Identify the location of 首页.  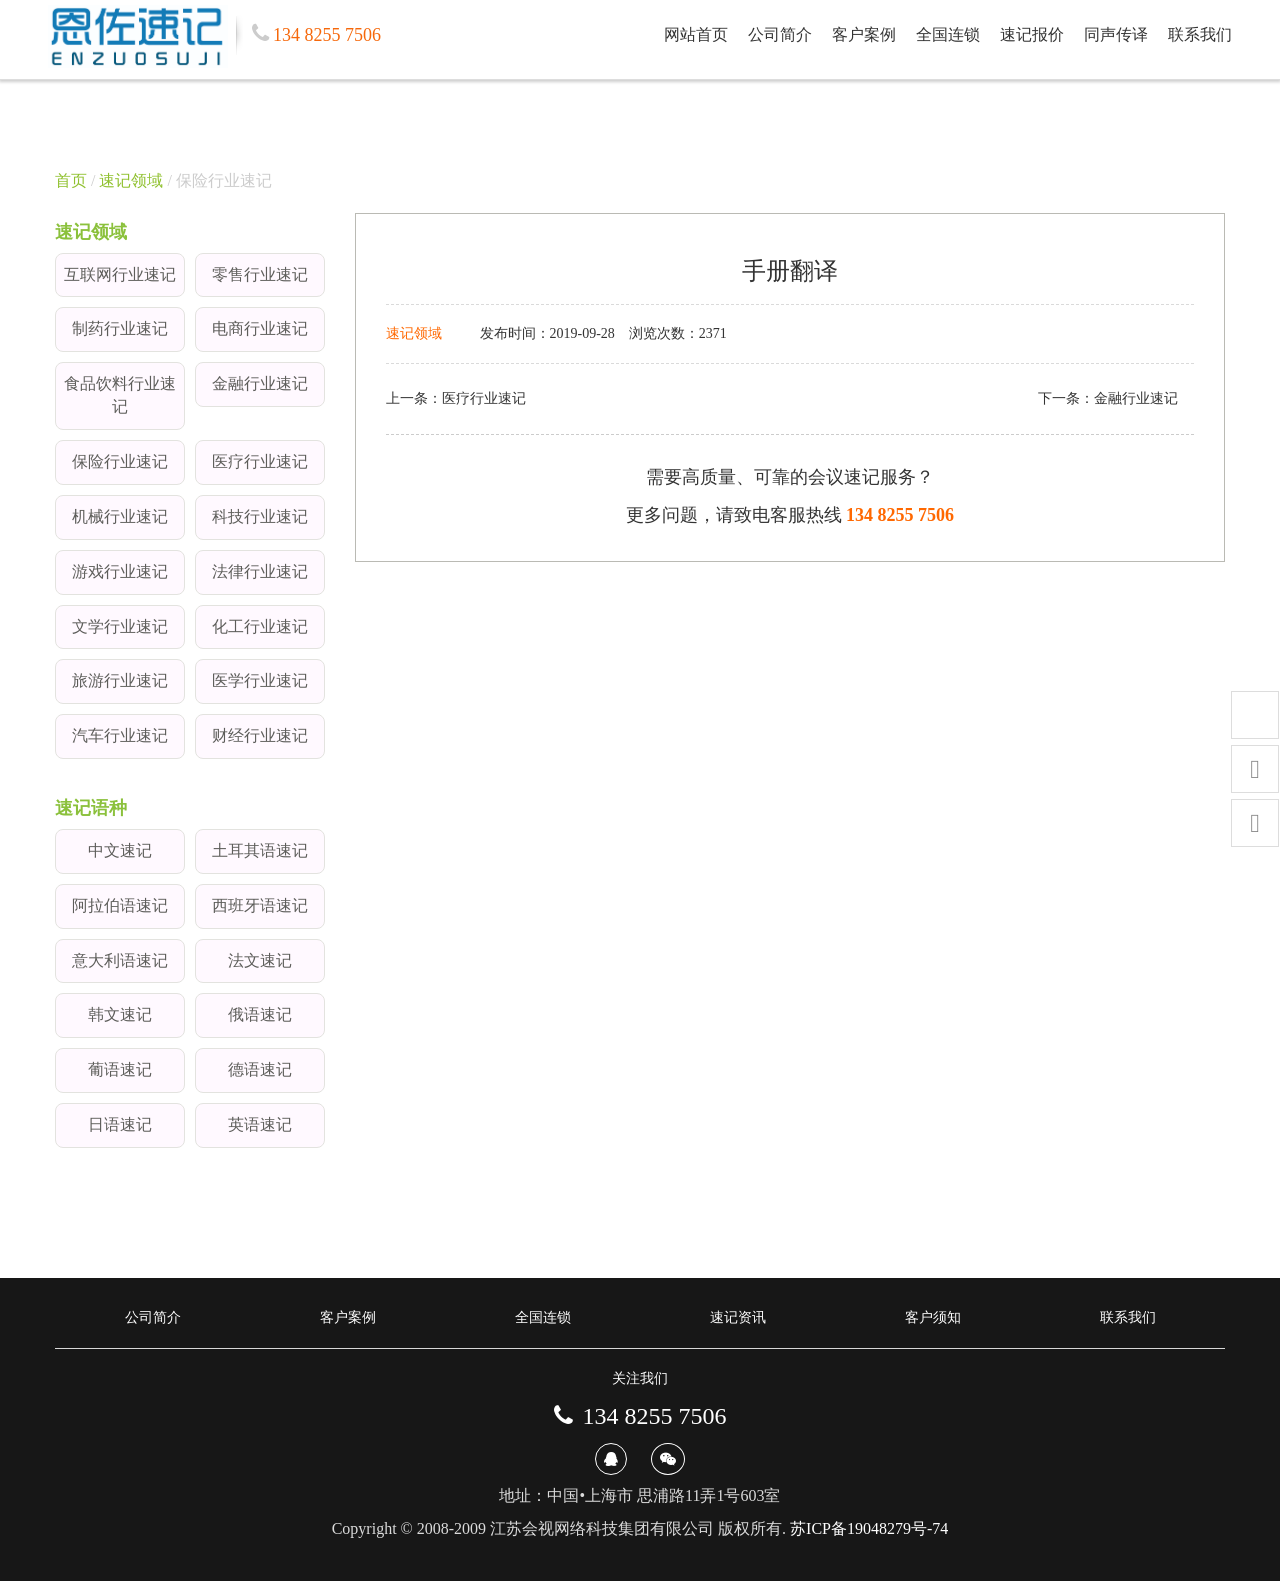
(71, 180).